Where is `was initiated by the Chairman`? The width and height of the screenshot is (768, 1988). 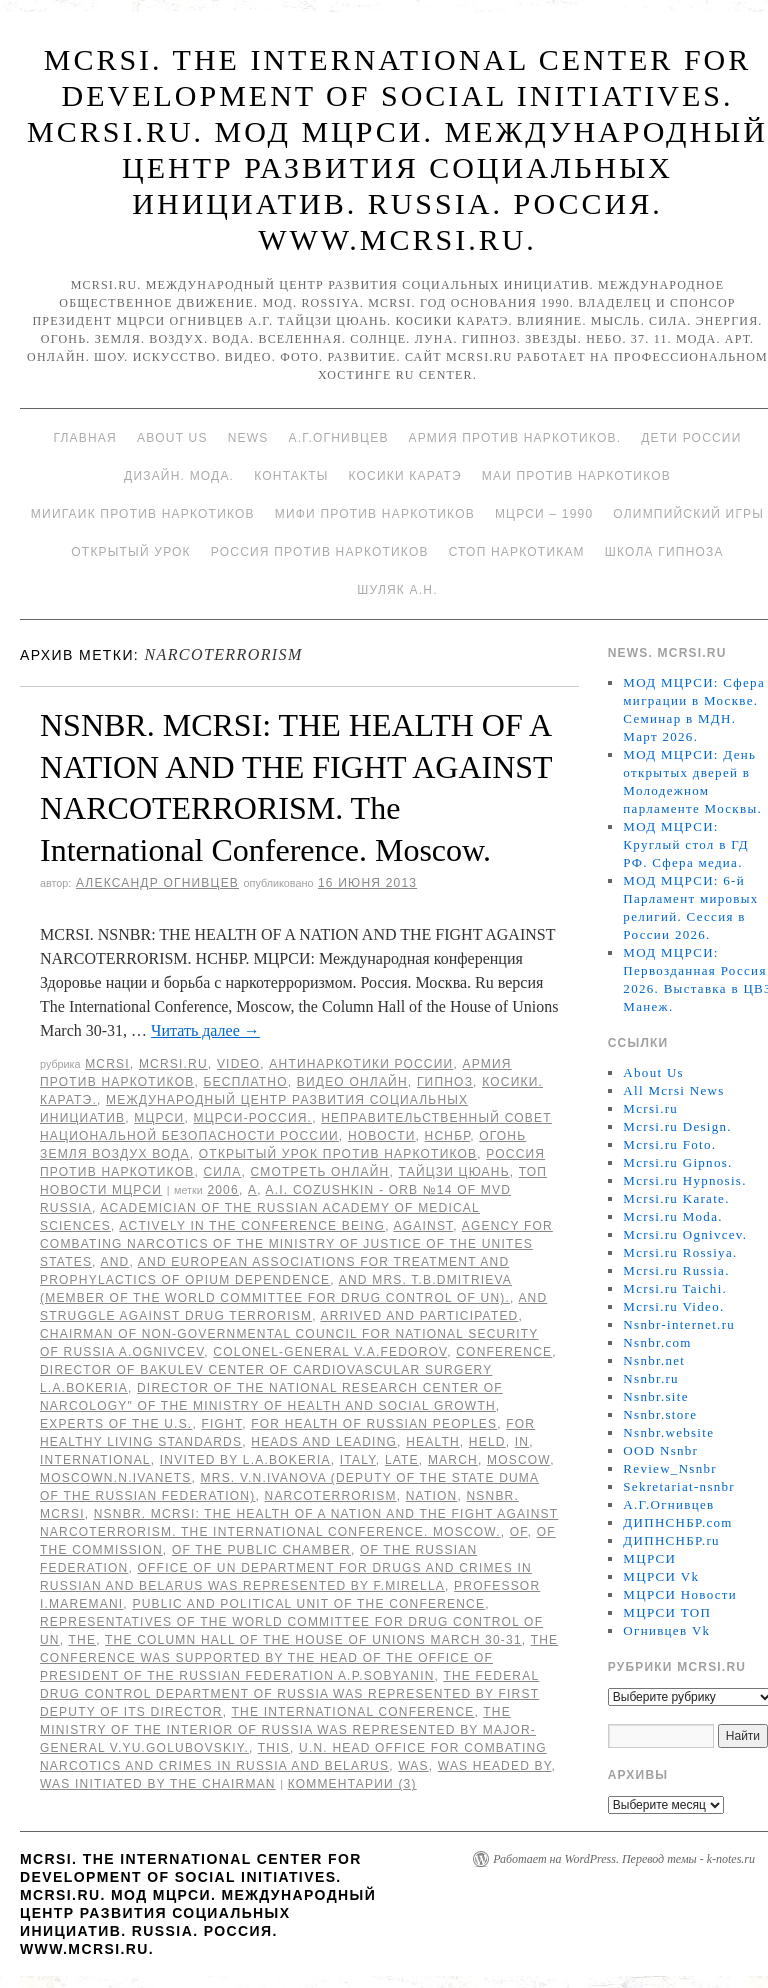 was initiated by the Chairman is located at coordinates (158, 1784).